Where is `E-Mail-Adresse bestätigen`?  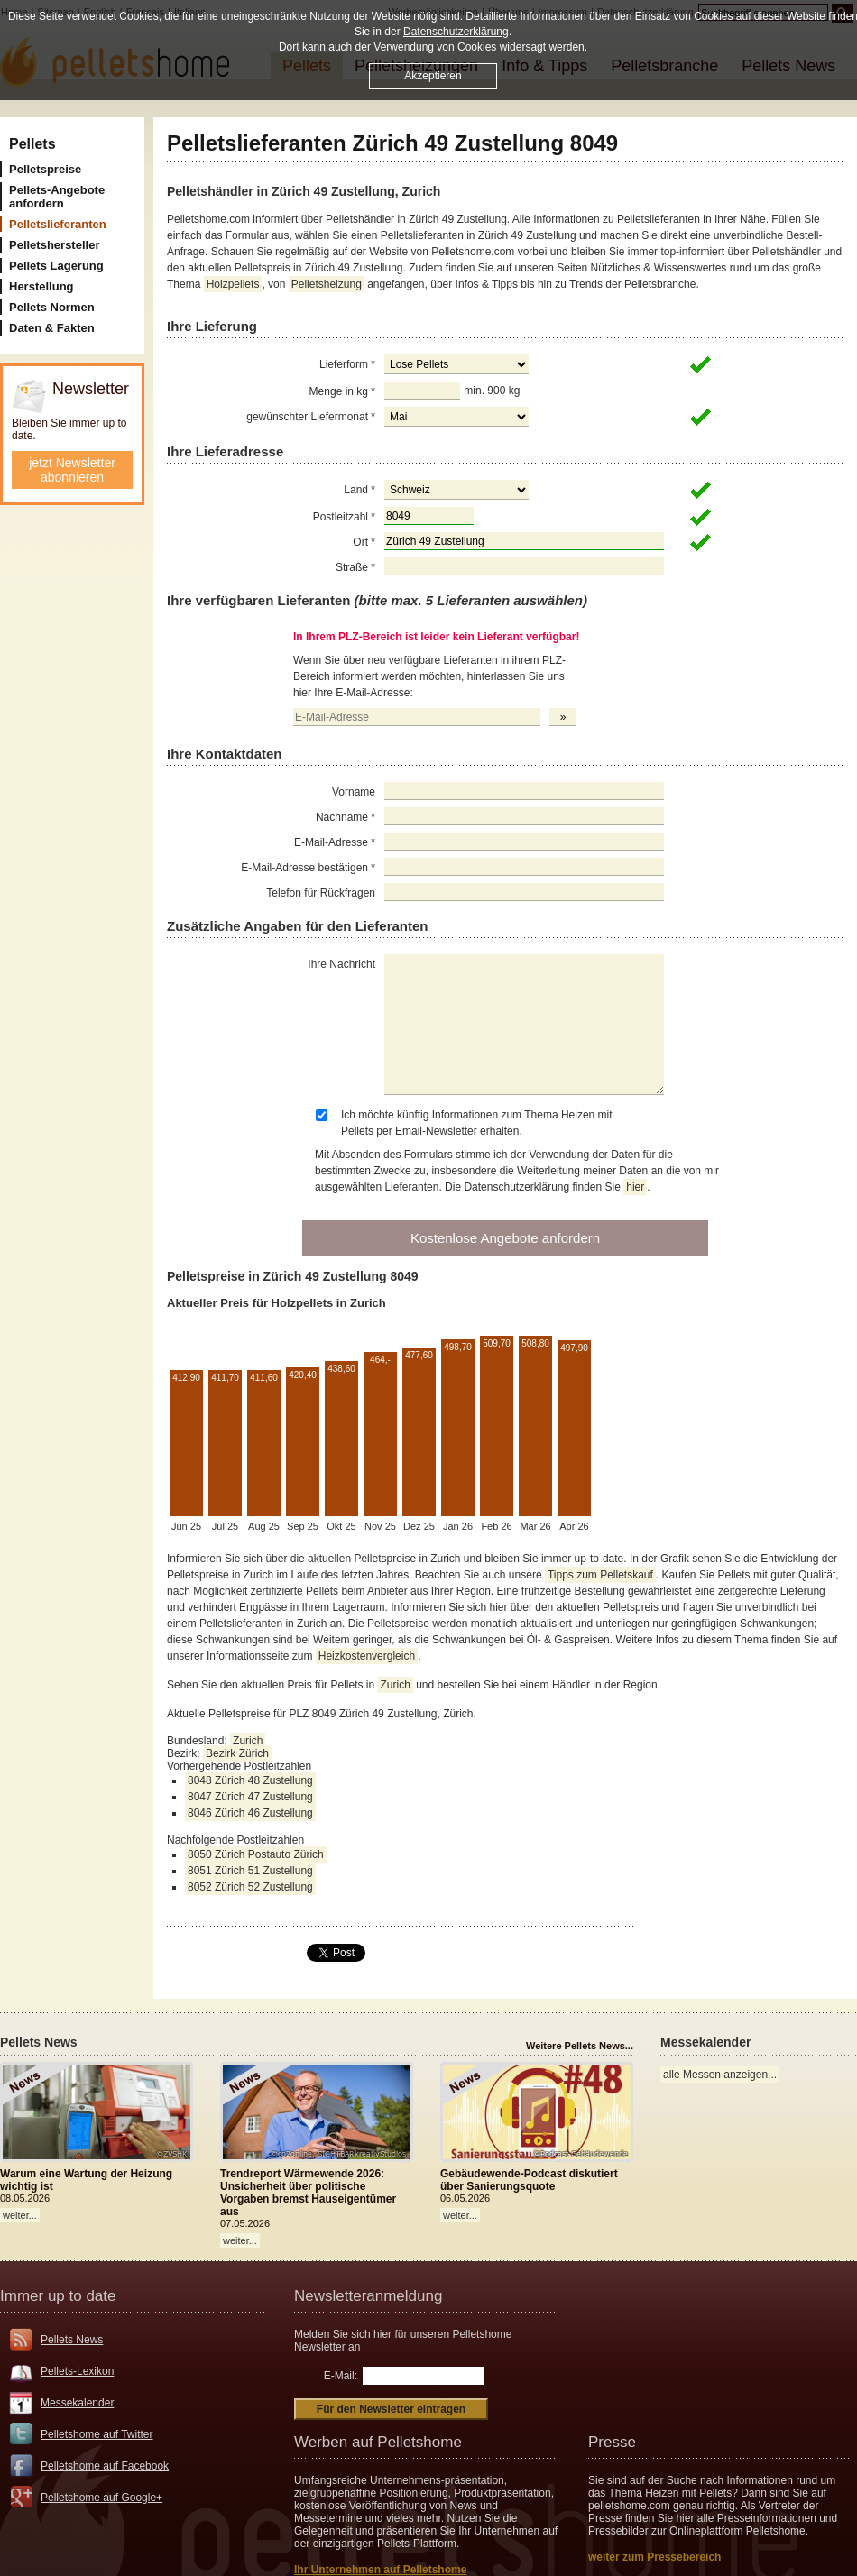
E-Mail-Adresse bestätigen is located at coordinates (308, 867).